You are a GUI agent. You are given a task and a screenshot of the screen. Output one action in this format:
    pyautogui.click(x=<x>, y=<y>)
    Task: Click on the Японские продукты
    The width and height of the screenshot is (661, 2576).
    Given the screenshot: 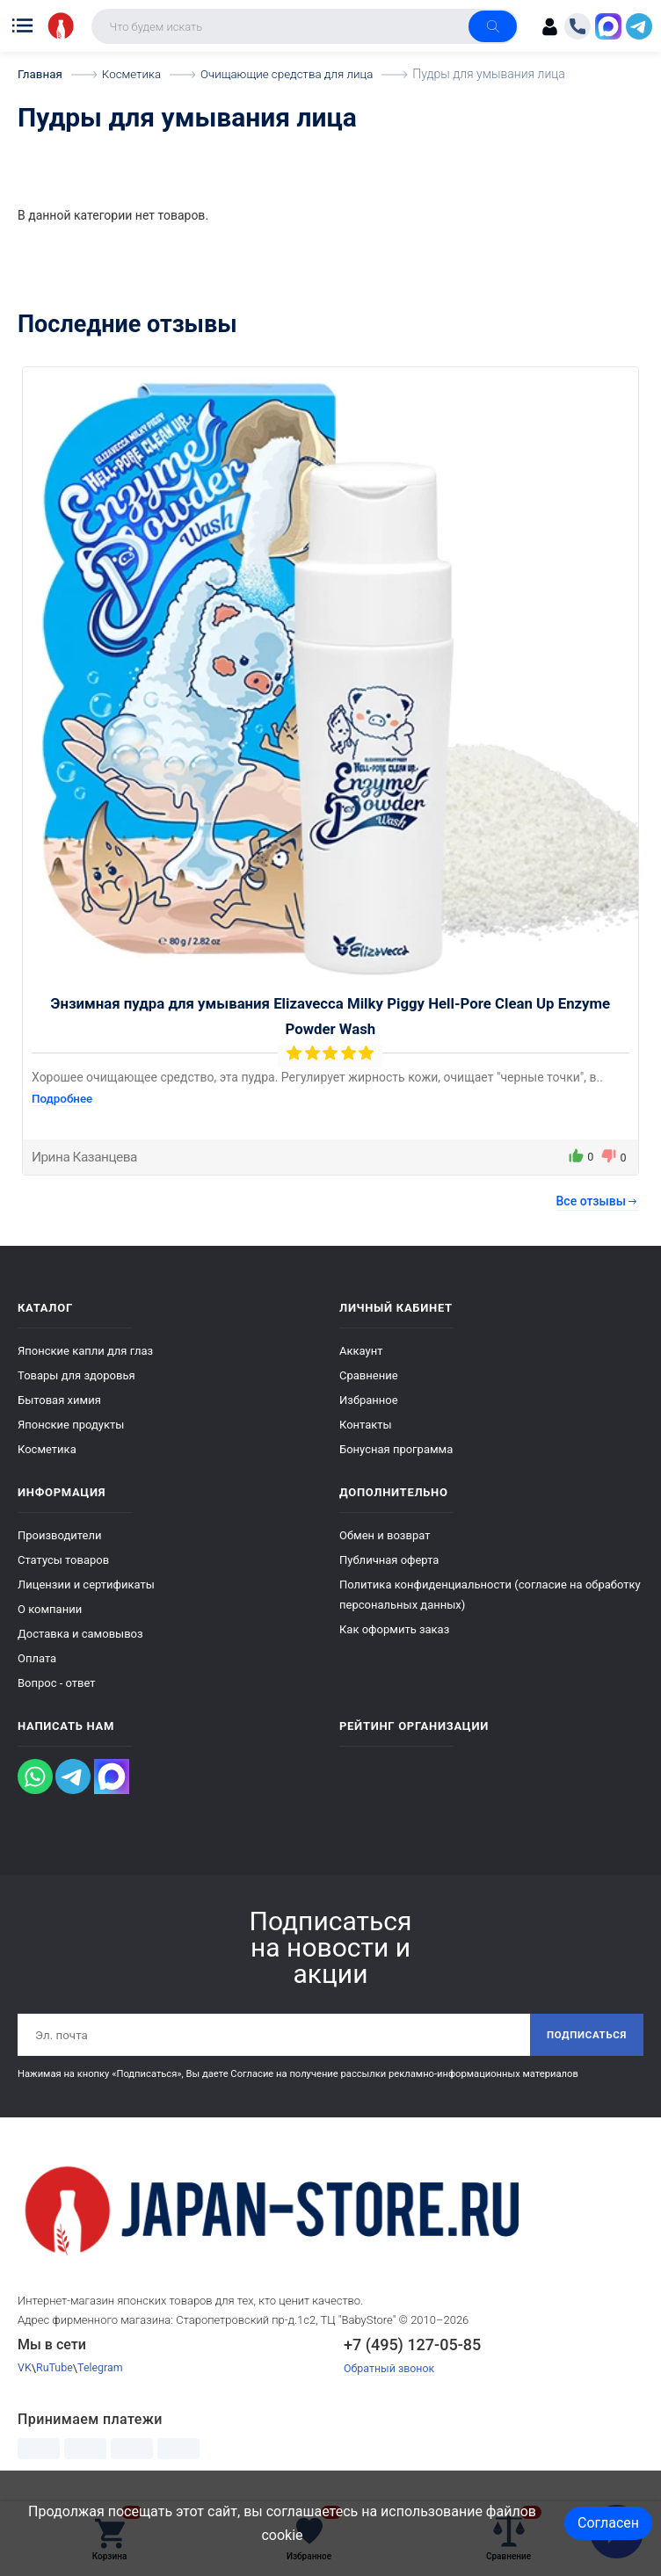 What is the action you would take?
    pyautogui.click(x=71, y=1424)
    